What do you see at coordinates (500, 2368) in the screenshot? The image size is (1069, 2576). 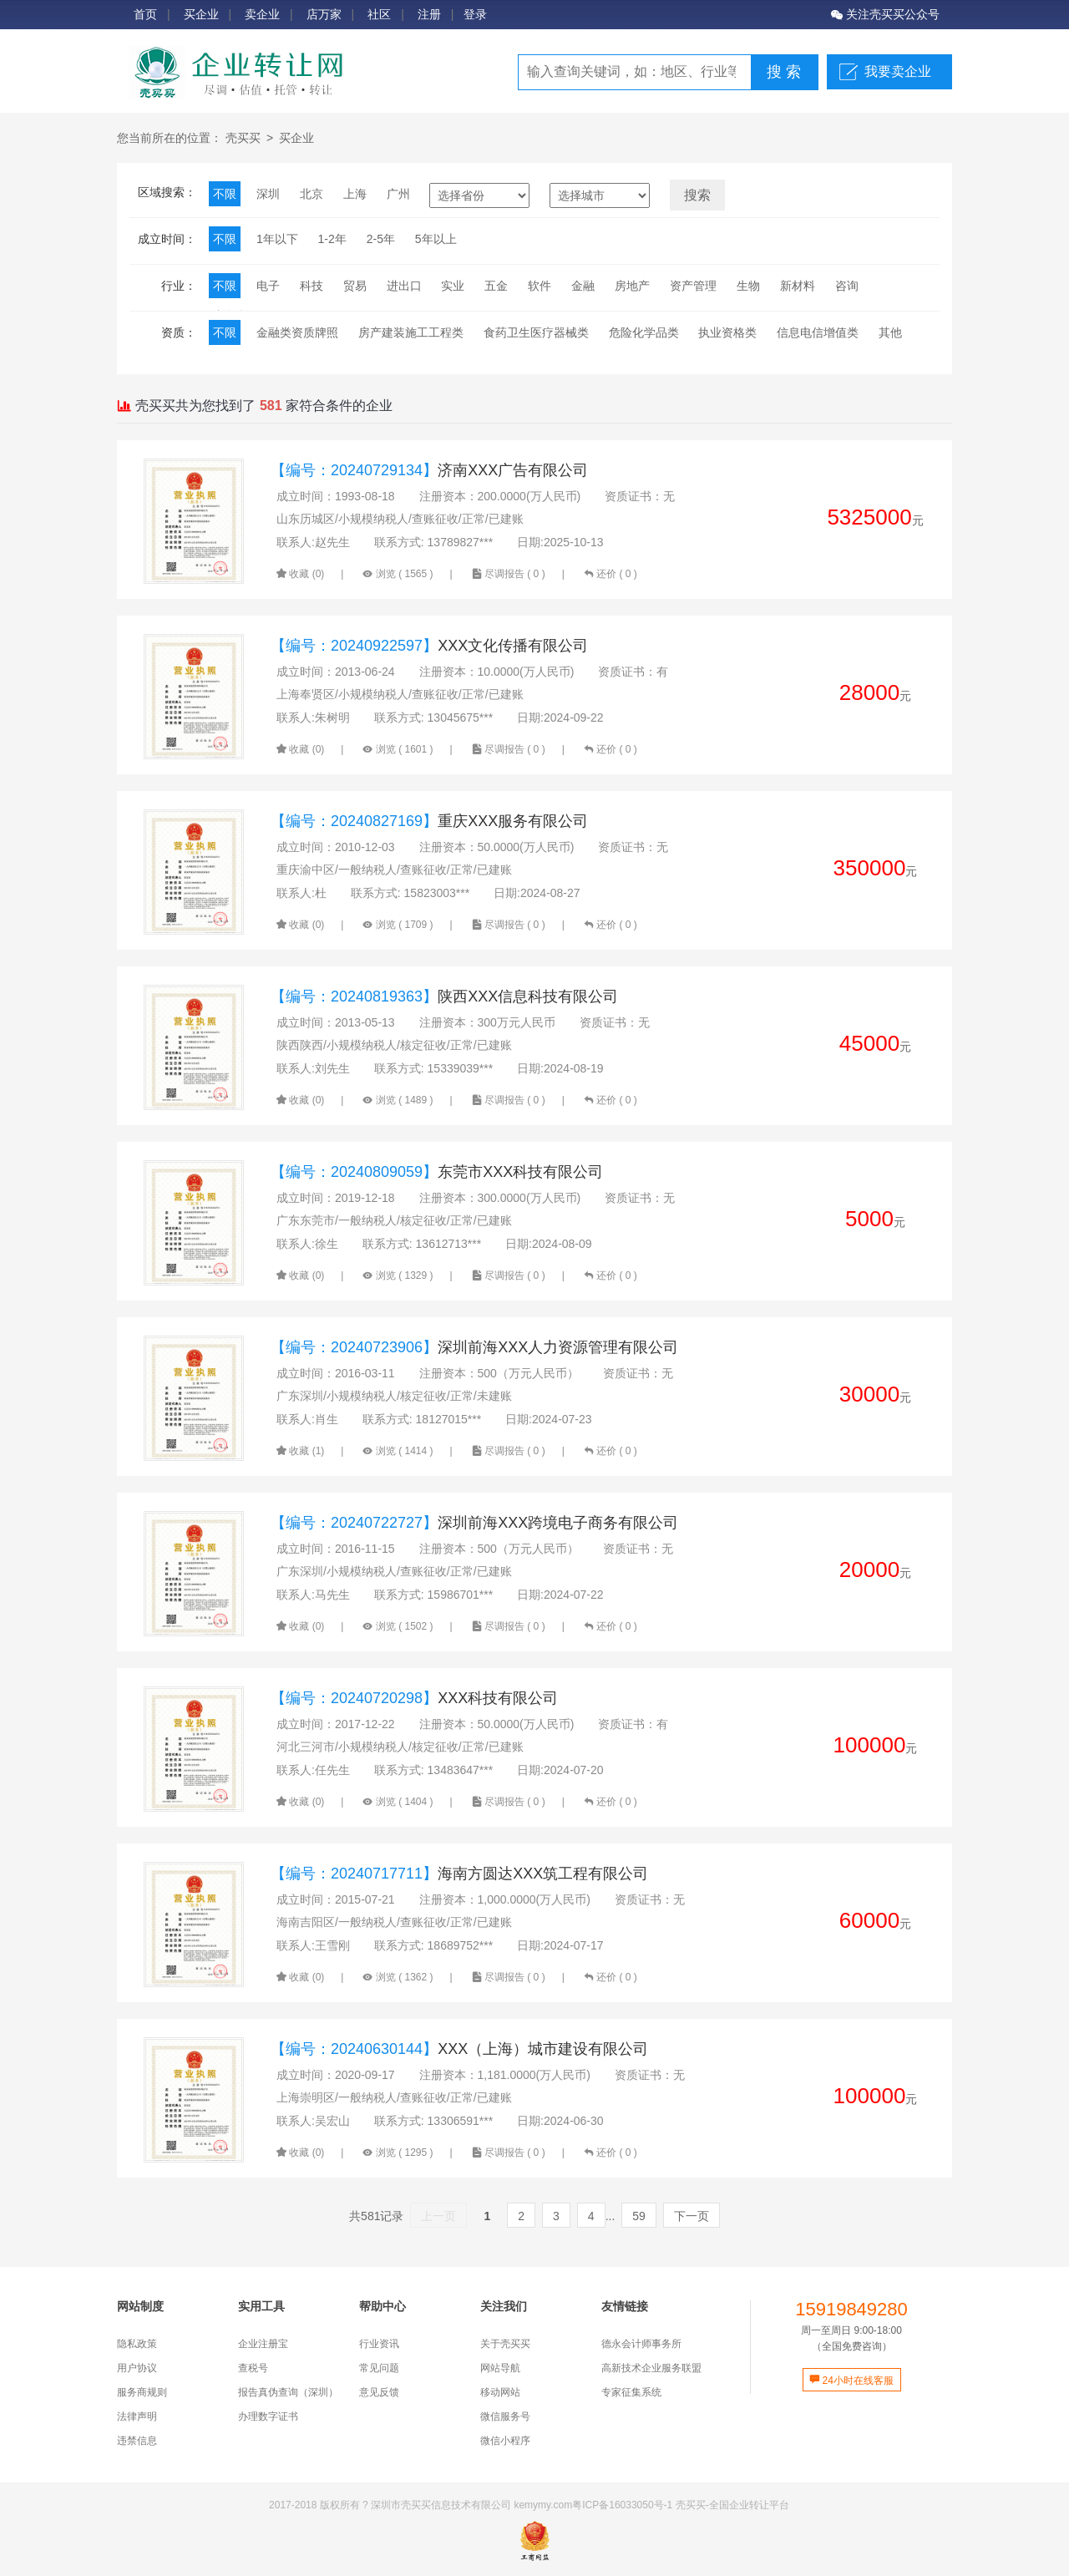 I see `网站导航` at bounding box center [500, 2368].